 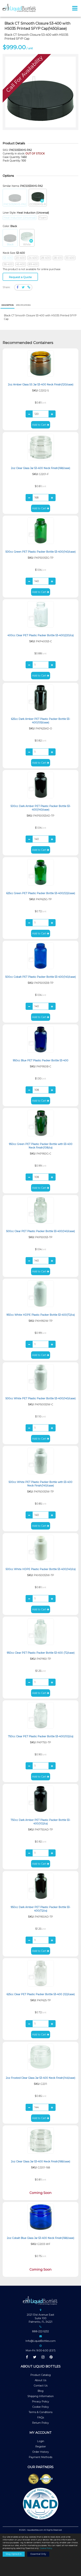 I want to click on Foam, so click(x=42, y=217).